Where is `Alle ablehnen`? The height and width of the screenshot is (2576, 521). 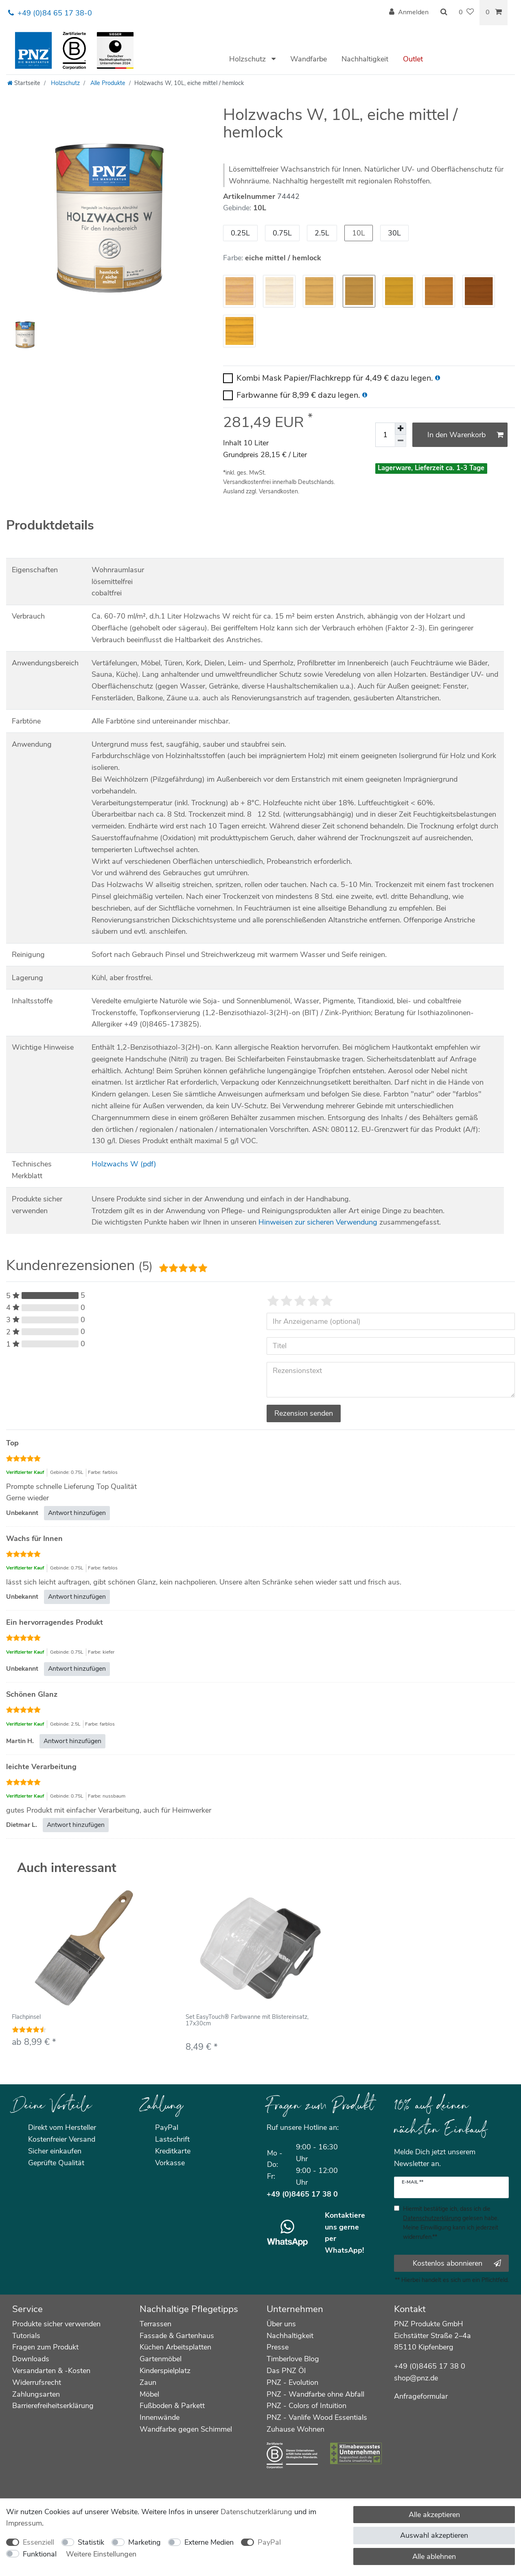 Alle ablehnen is located at coordinates (434, 2556).